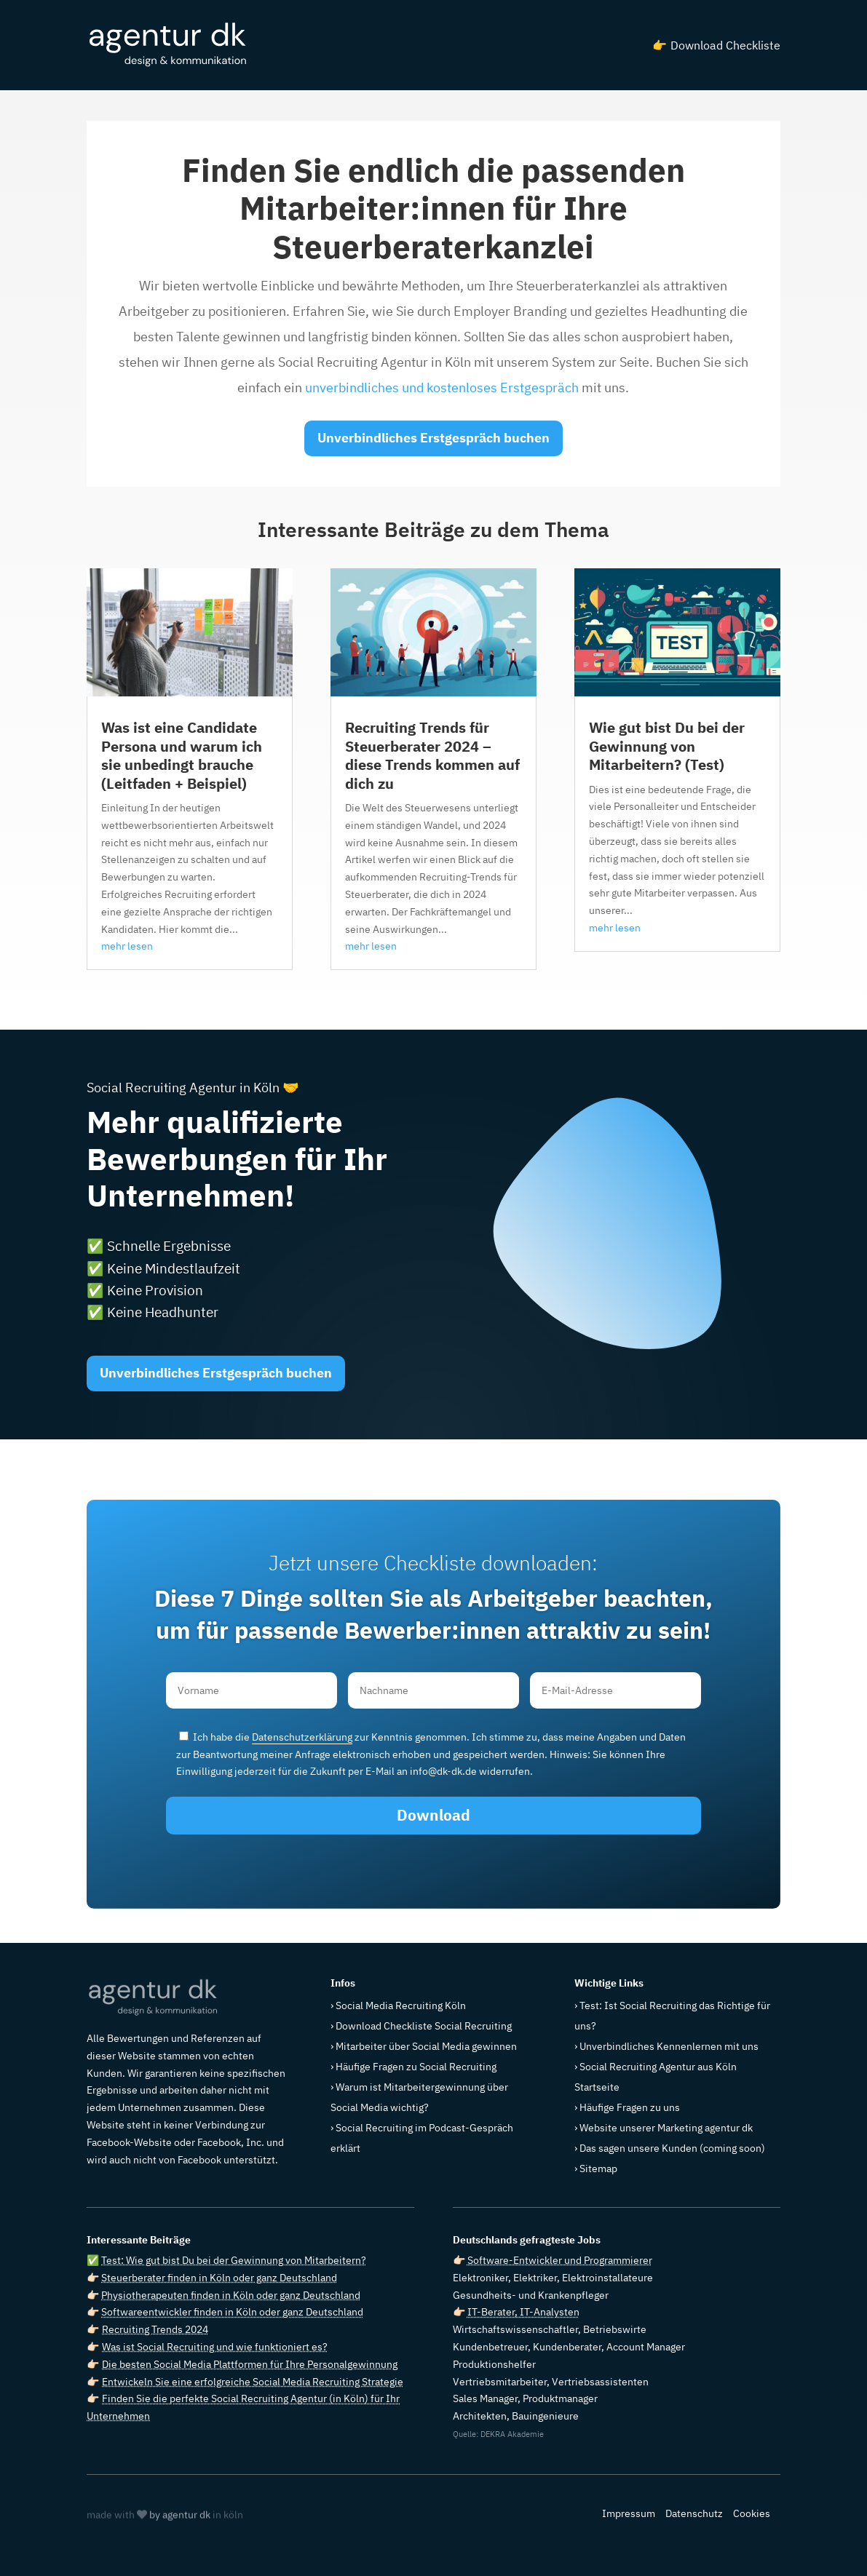 The height and width of the screenshot is (2576, 867). I want to click on Häufige Fragen zu Social Recruiting, so click(416, 2066).